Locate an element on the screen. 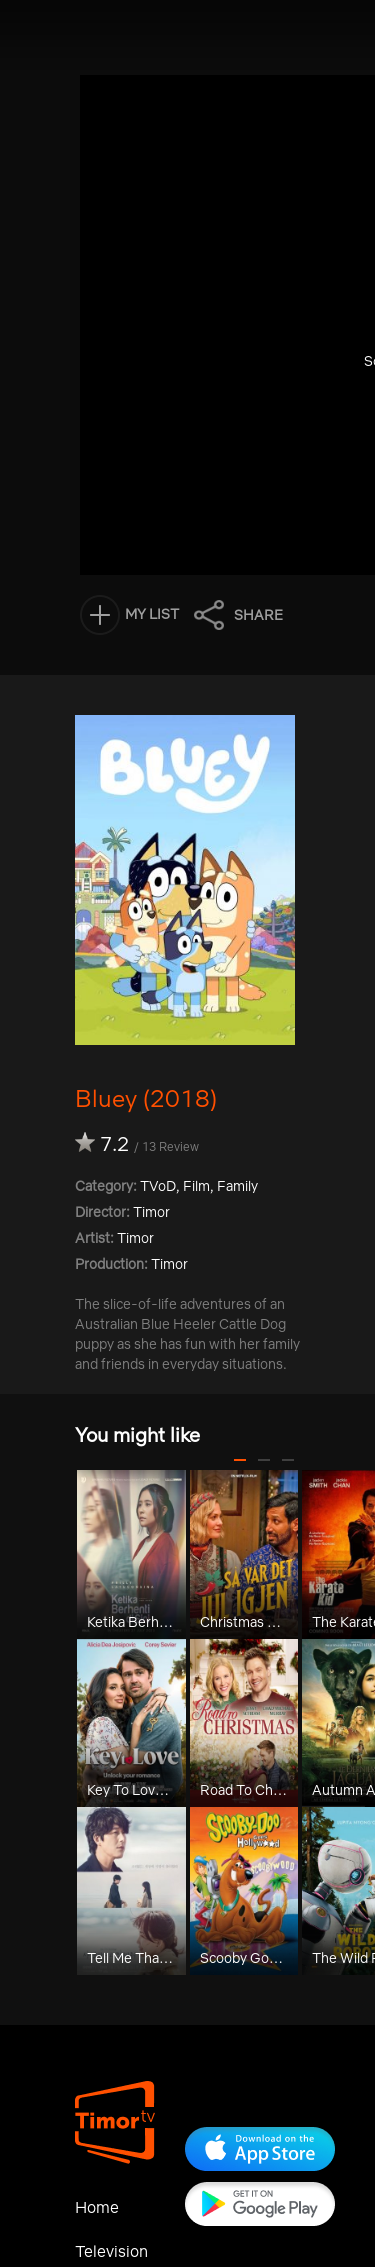 Image resolution: width=375 pixels, height=2267 pixels. Family is located at coordinates (237, 1186).